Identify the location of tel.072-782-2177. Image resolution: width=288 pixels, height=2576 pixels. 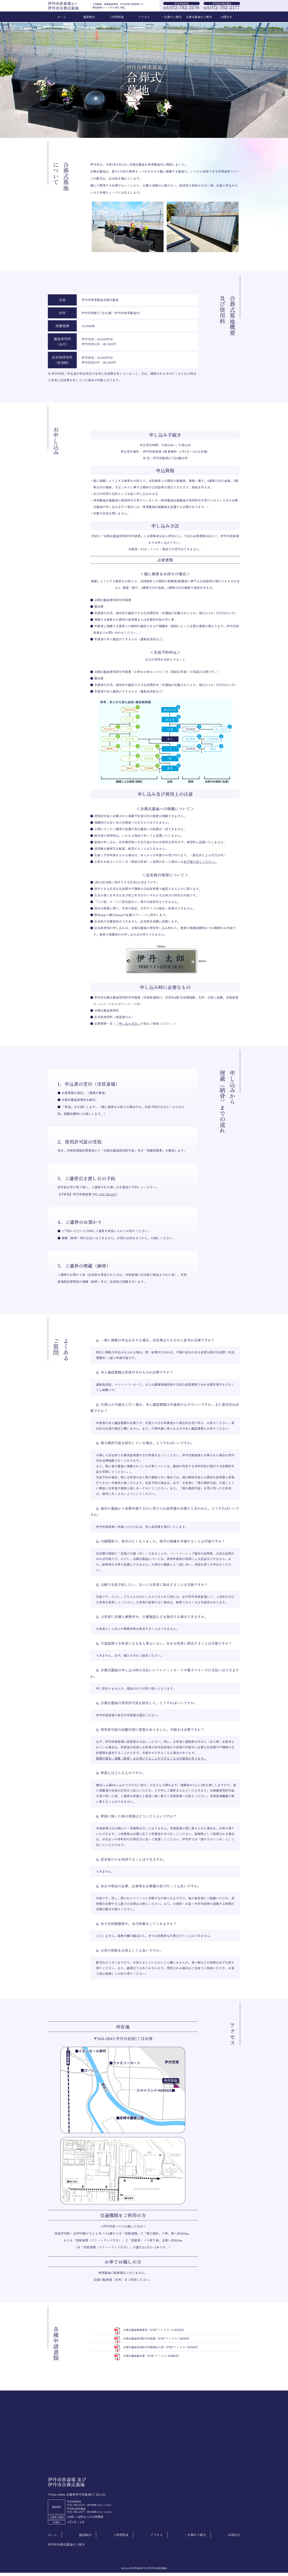
(222, 7).